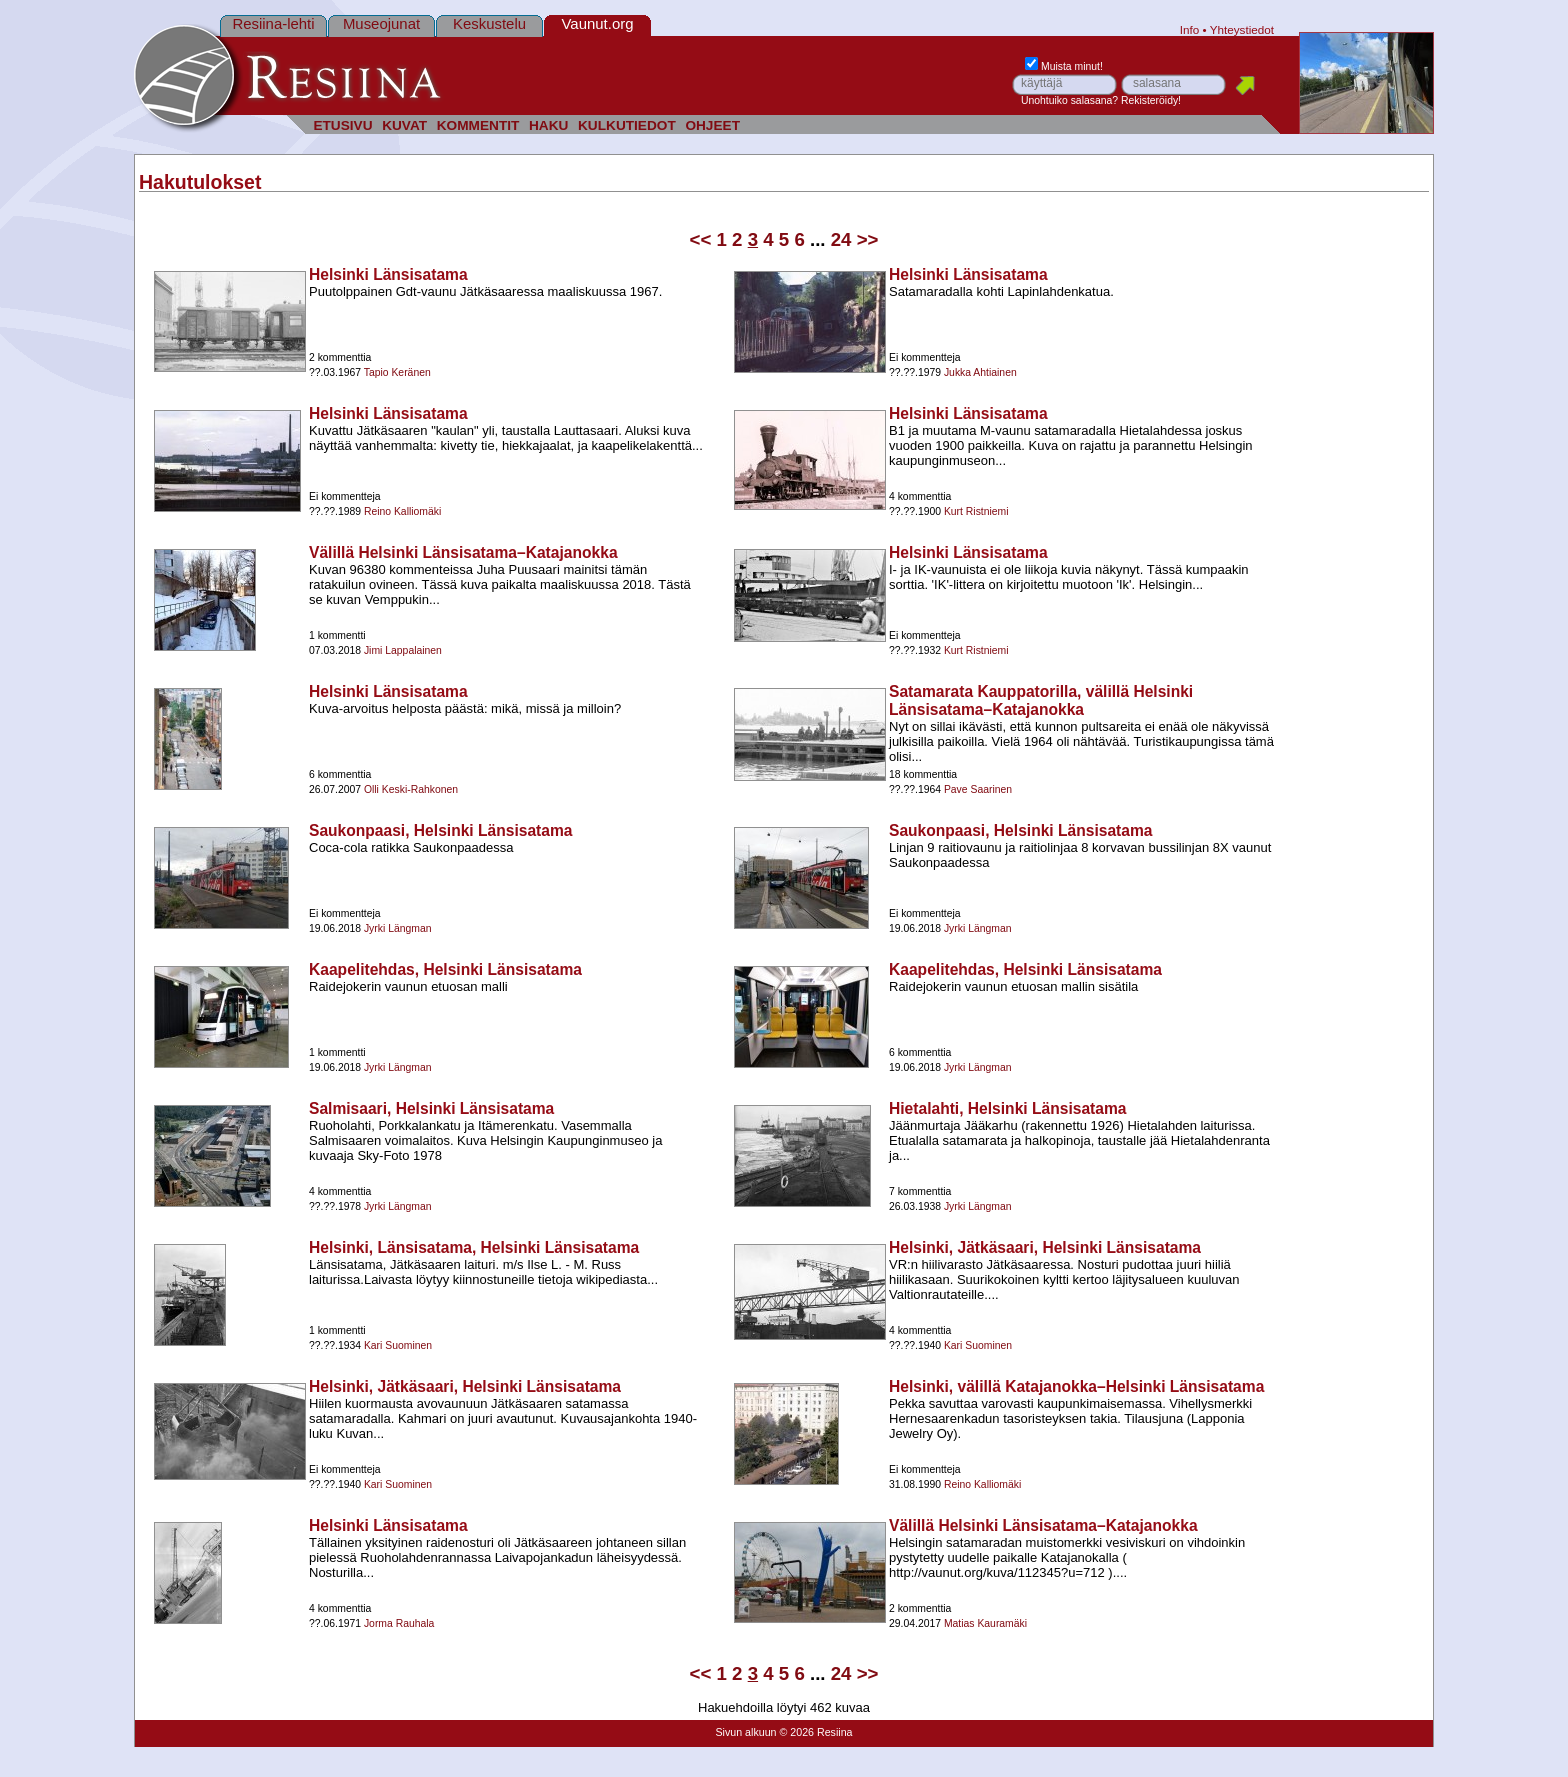 The image size is (1568, 1777). What do you see at coordinates (403, 650) in the screenshot?
I see `Jimi Lappalainen` at bounding box center [403, 650].